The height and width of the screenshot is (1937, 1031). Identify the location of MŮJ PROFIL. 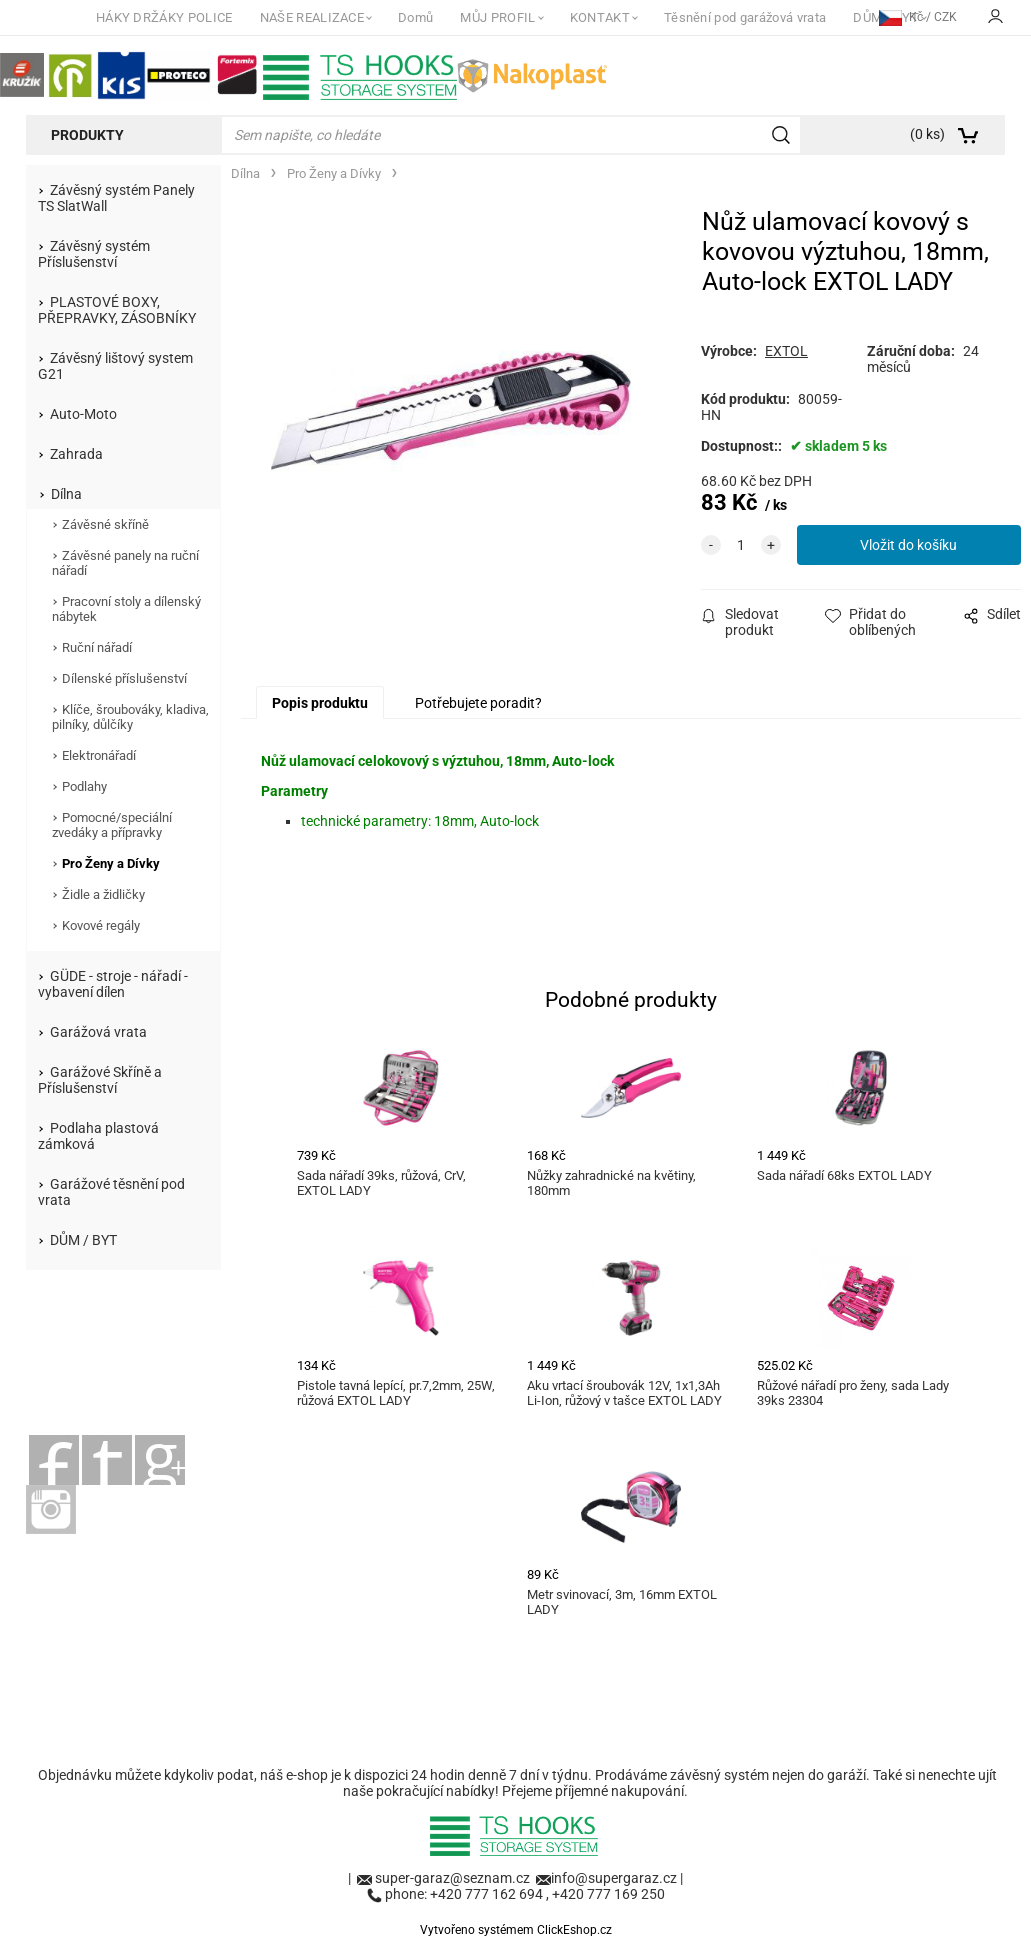
(497, 17).